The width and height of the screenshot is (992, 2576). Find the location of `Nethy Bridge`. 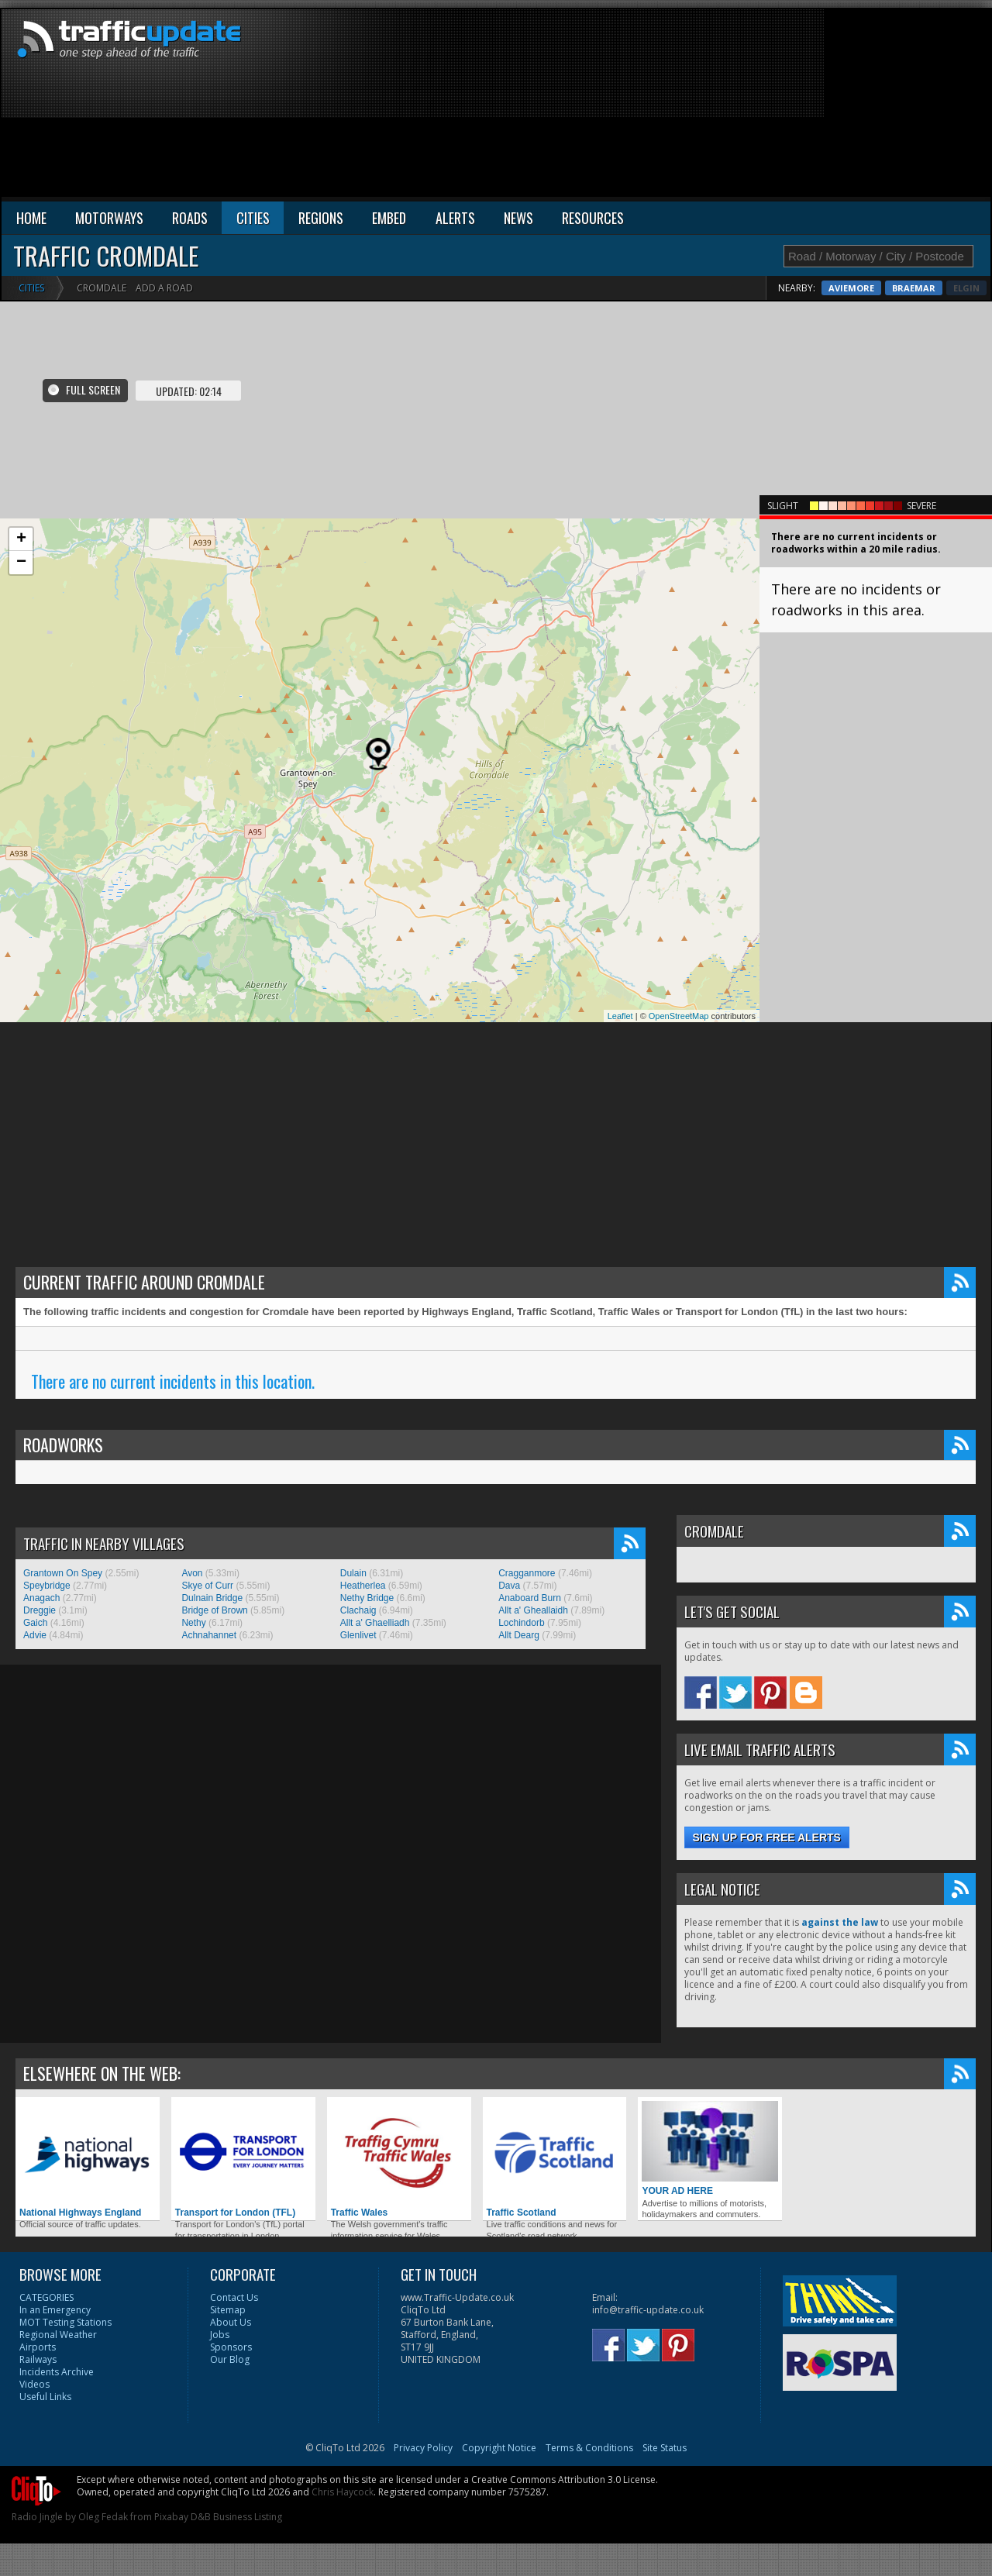

Nethy Bridge is located at coordinates (367, 1598).